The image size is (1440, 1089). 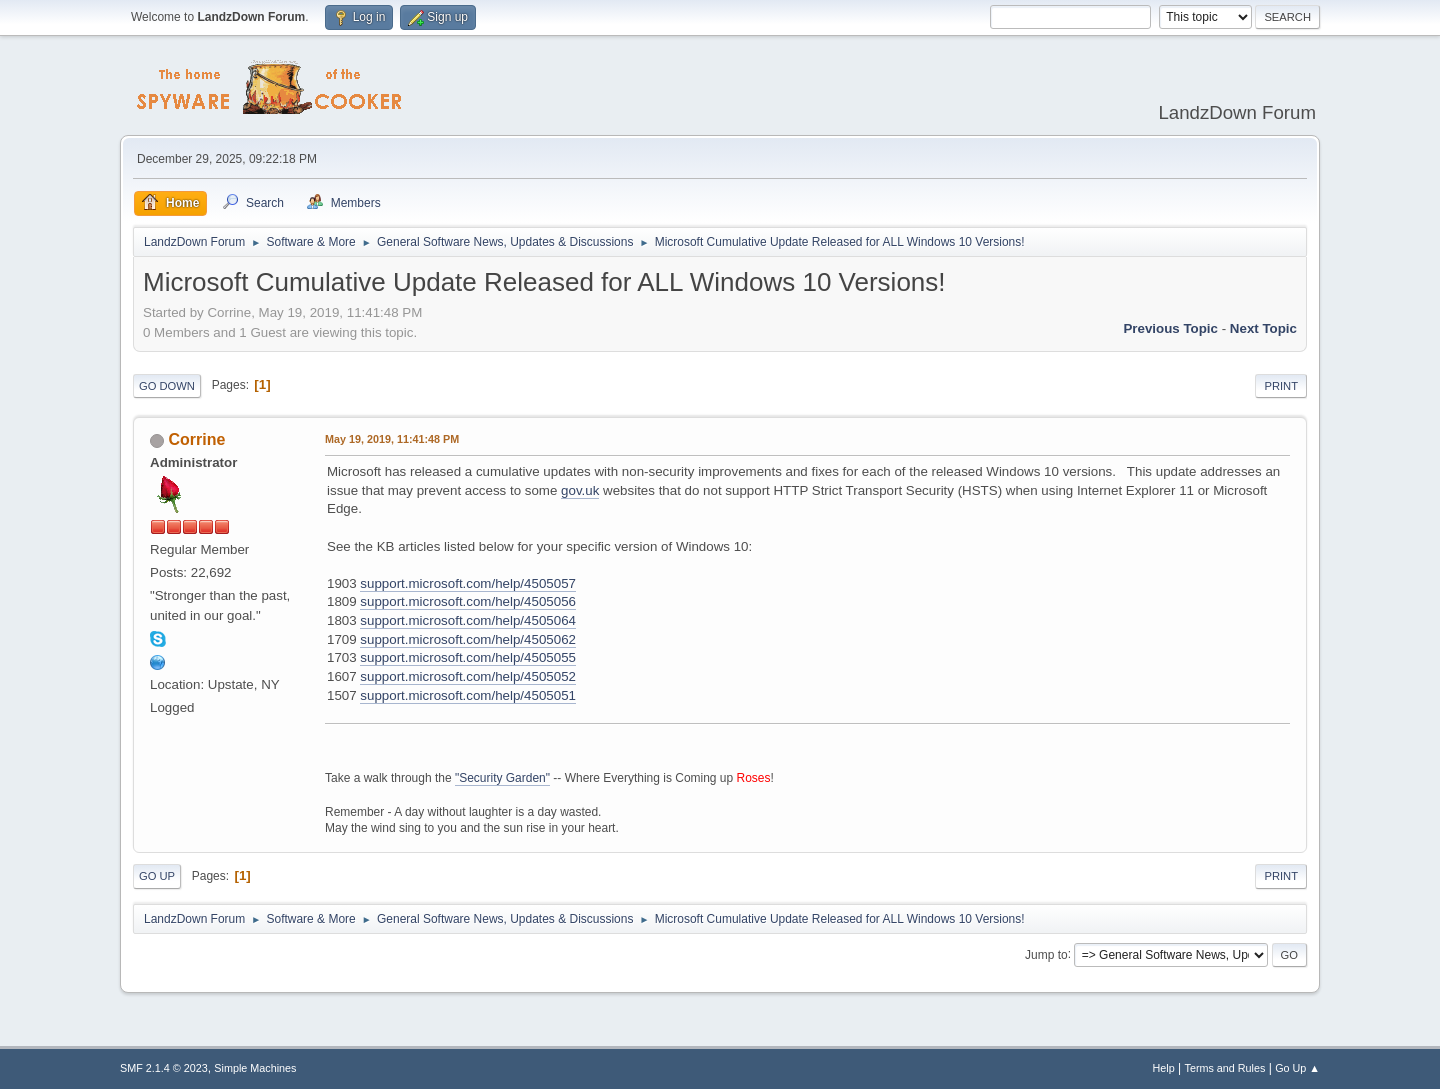 What do you see at coordinates (255, 1068) in the screenshot?
I see `Simple Machines` at bounding box center [255, 1068].